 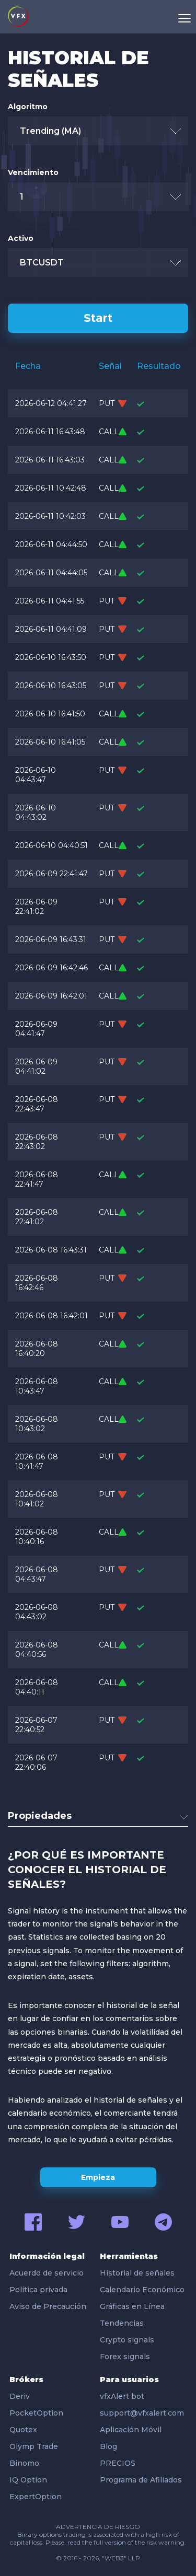 What do you see at coordinates (24, 2463) in the screenshot?
I see `Binomo` at bounding box center [24, 2463].